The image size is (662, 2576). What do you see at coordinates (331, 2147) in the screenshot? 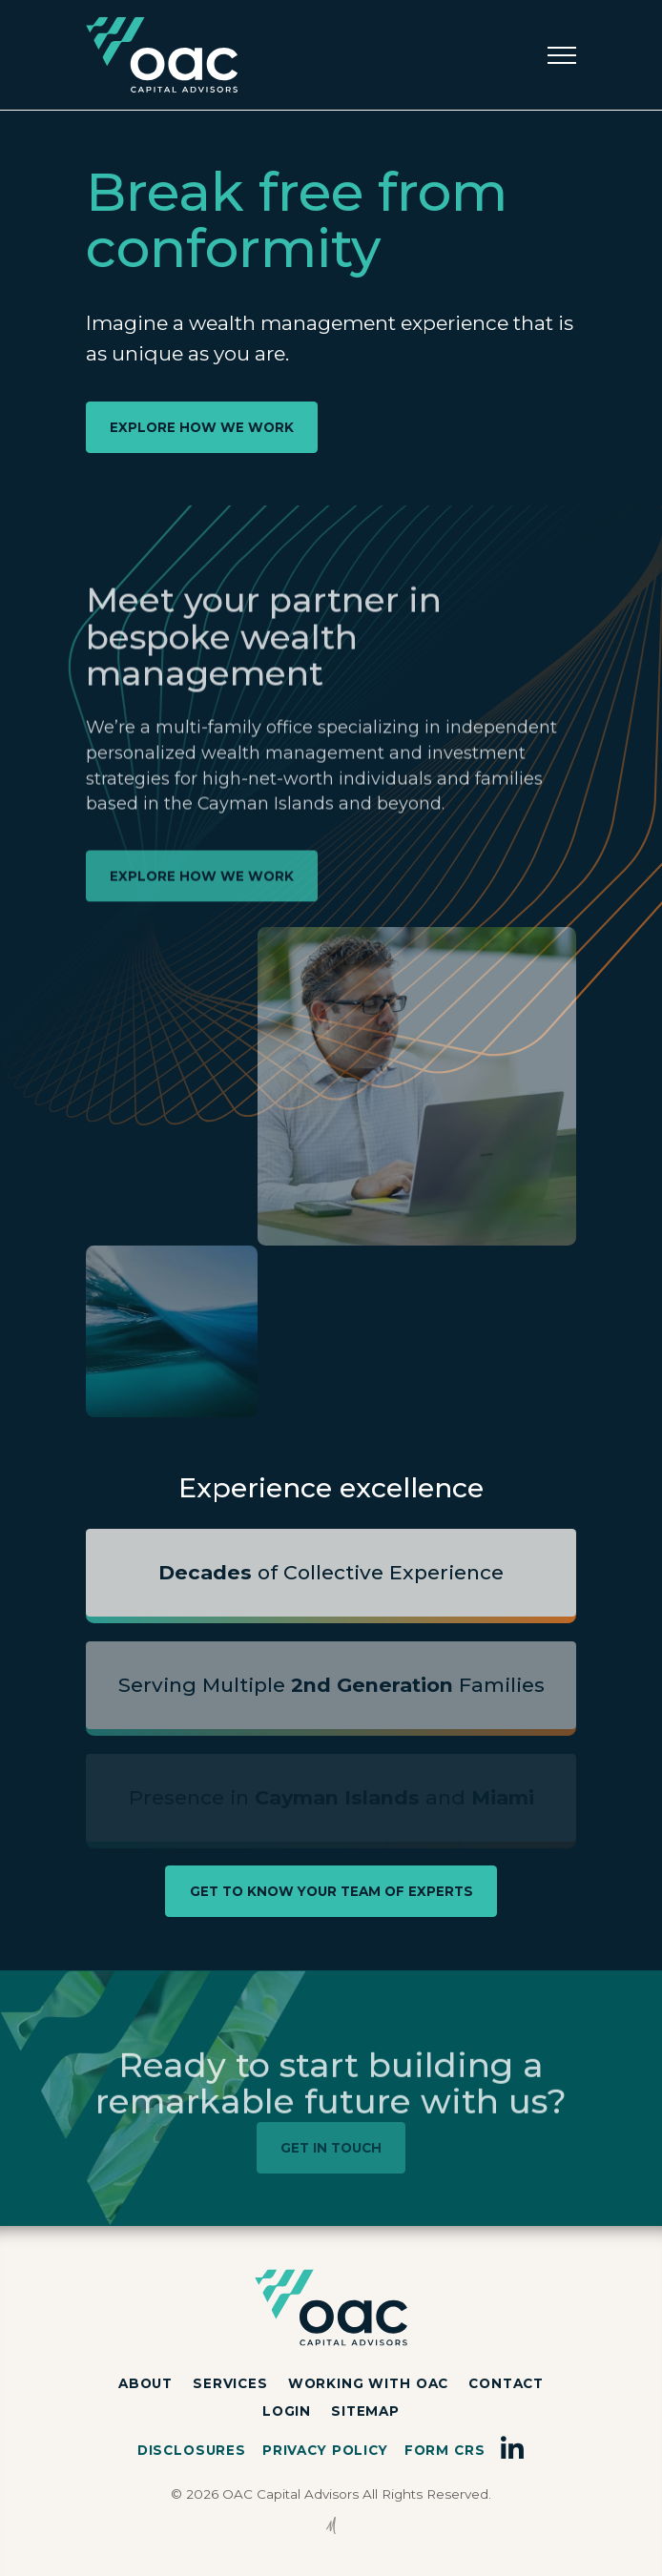
I see `GET IN TOUCH` at bounding box center [331, 2147].